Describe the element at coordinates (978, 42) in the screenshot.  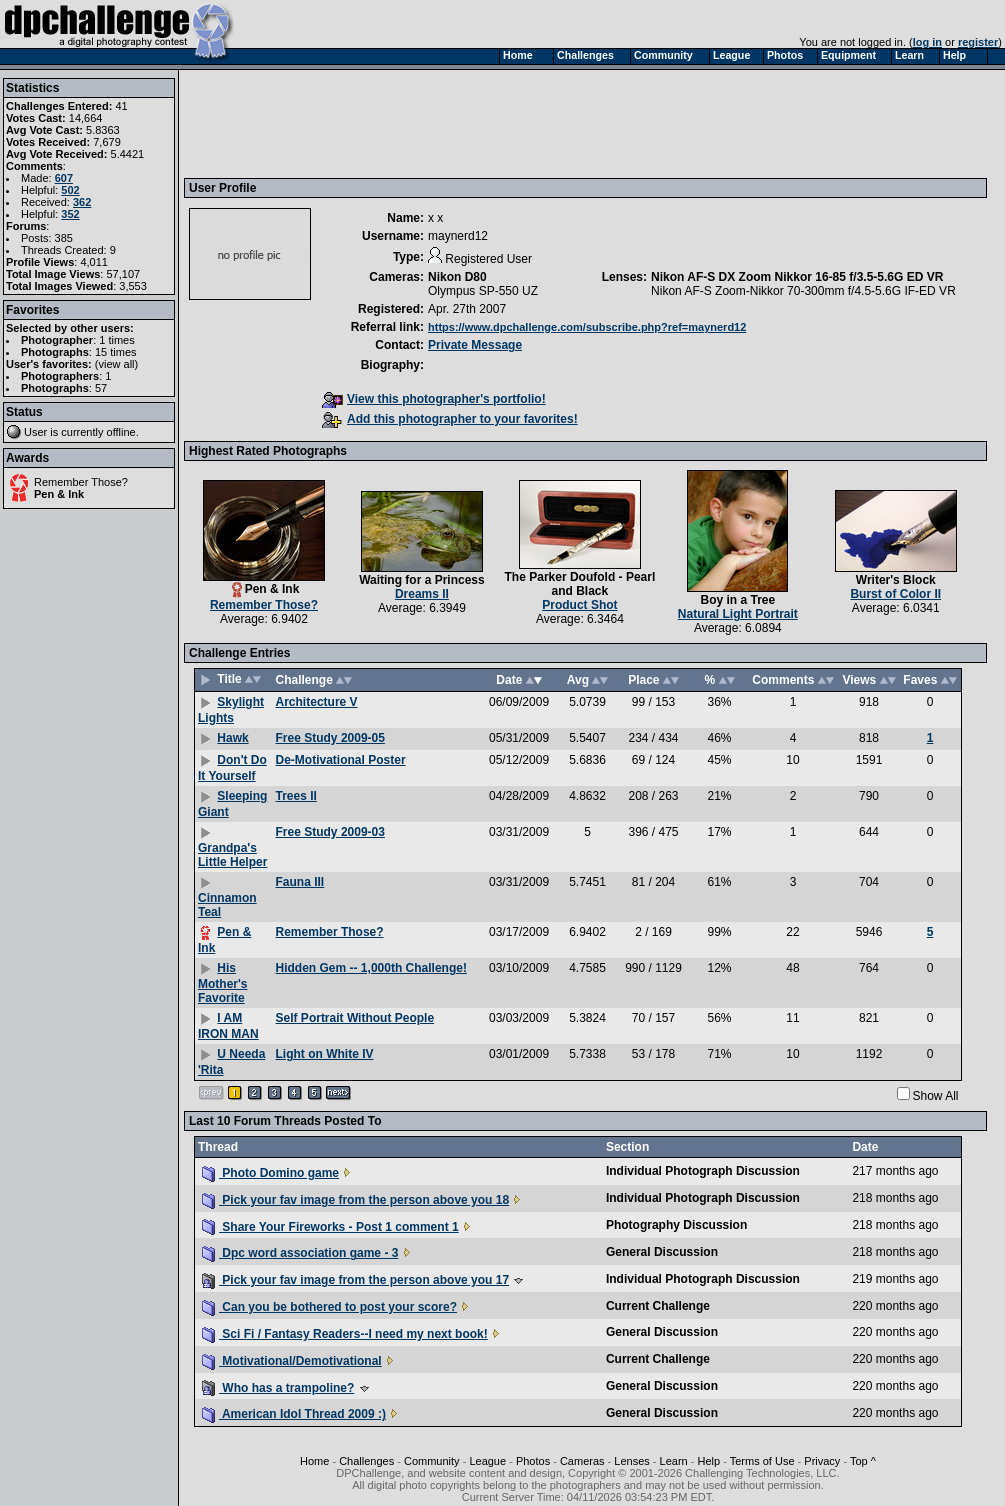
I see `register` at that location.